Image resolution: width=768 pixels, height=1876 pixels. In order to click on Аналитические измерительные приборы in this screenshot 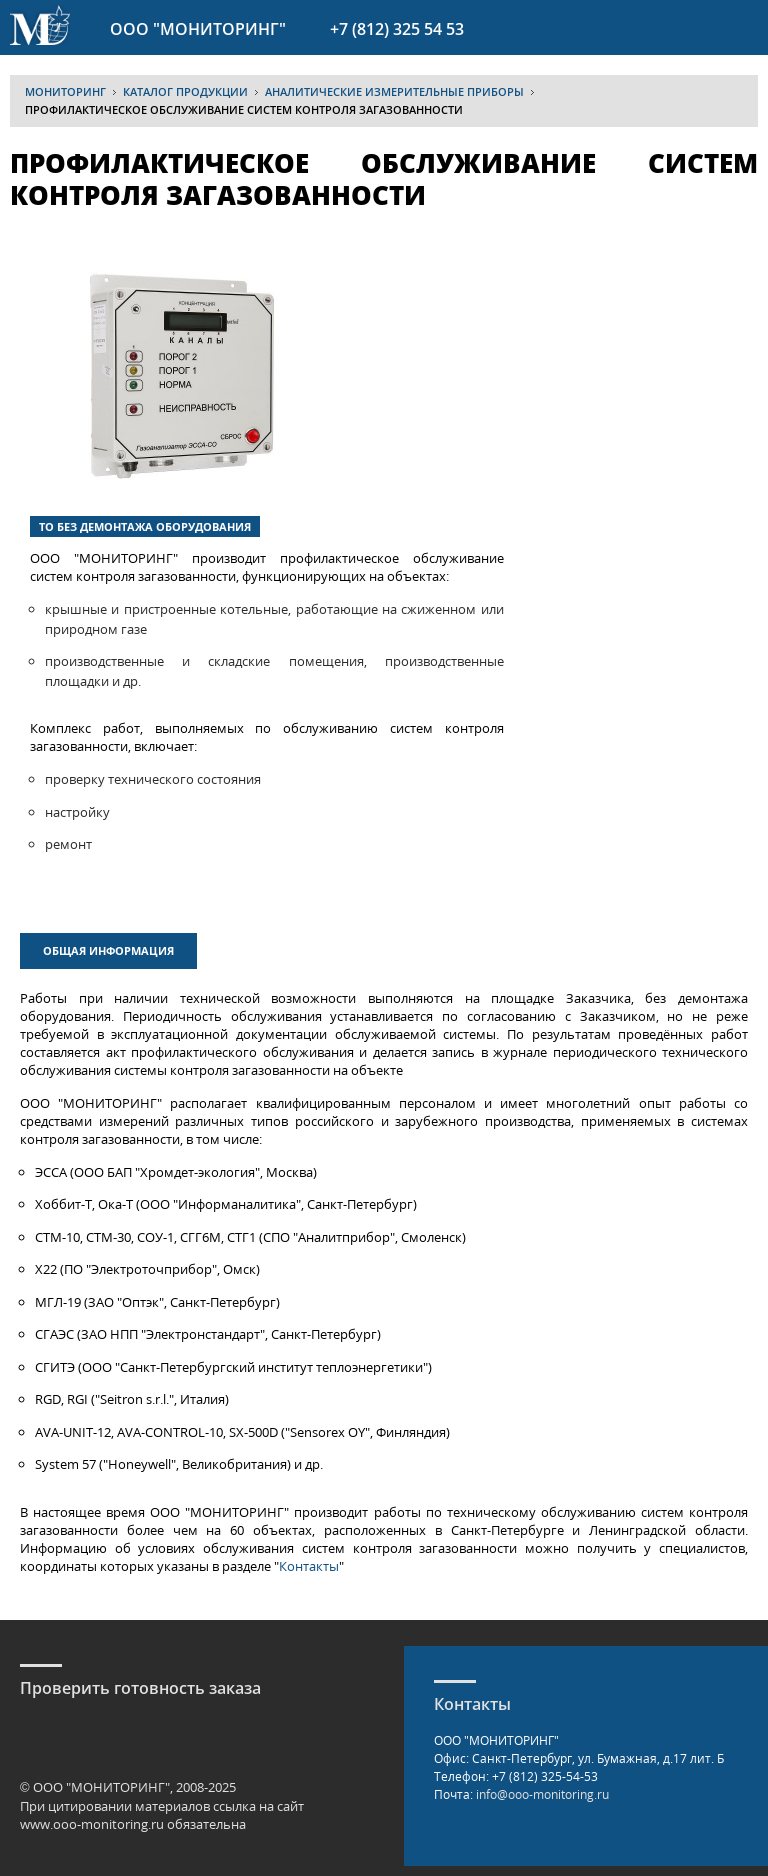, I will do `click(394, 91)`.